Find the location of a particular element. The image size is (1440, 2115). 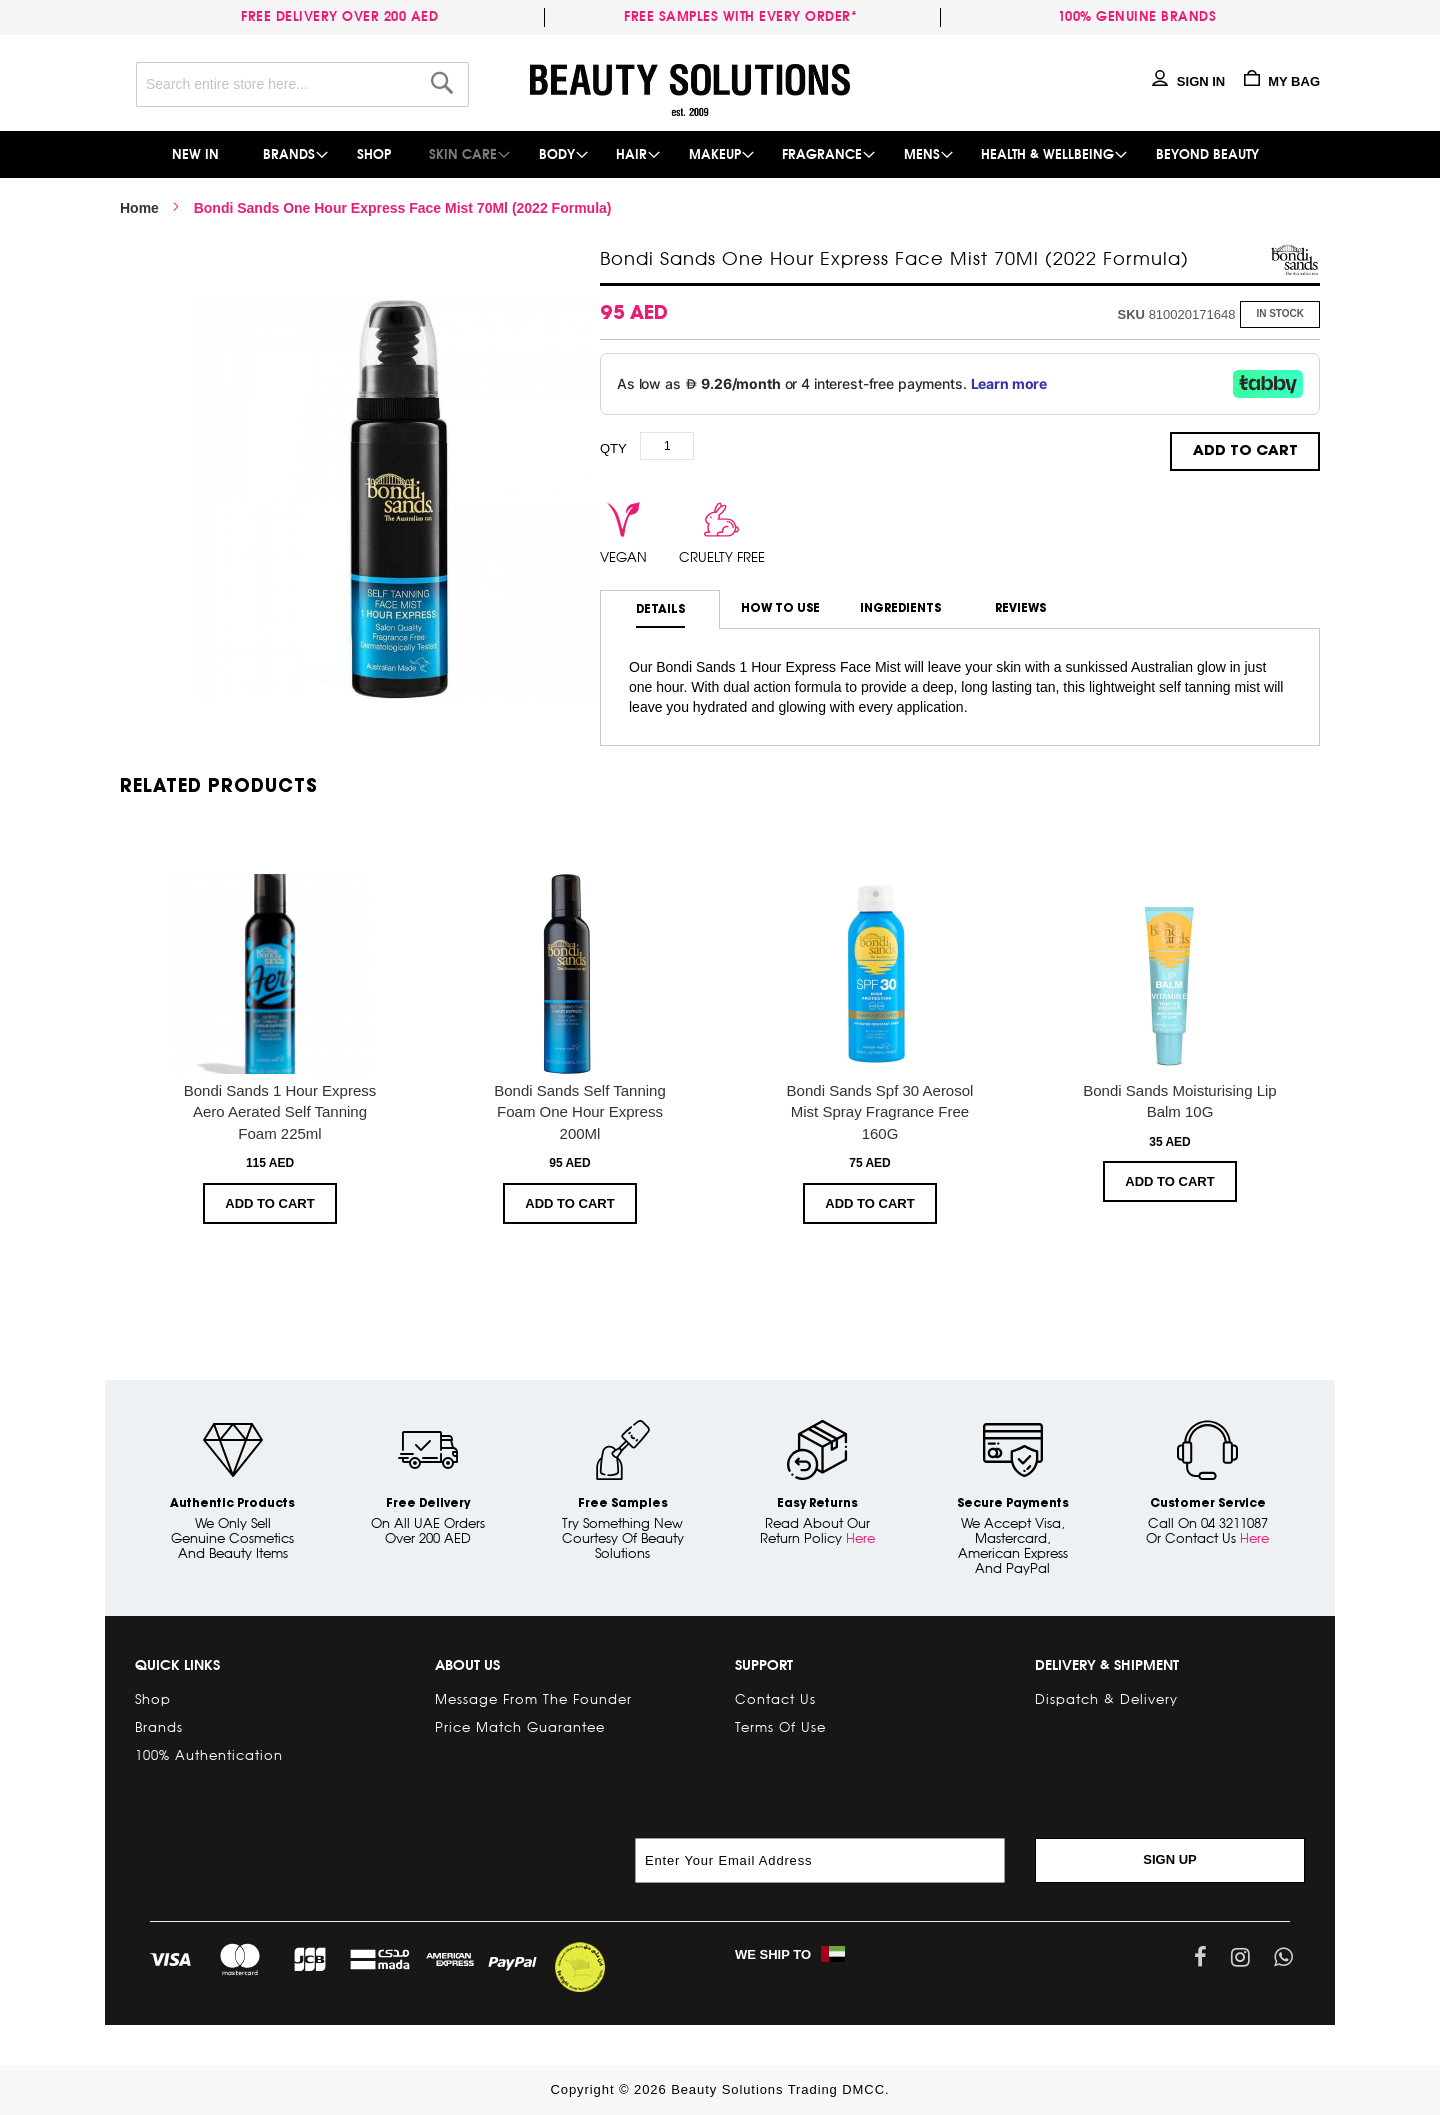

Bondi Sands Self Tanning Foam One Hour Express 200Ml is located at coordinates (580, 1112).